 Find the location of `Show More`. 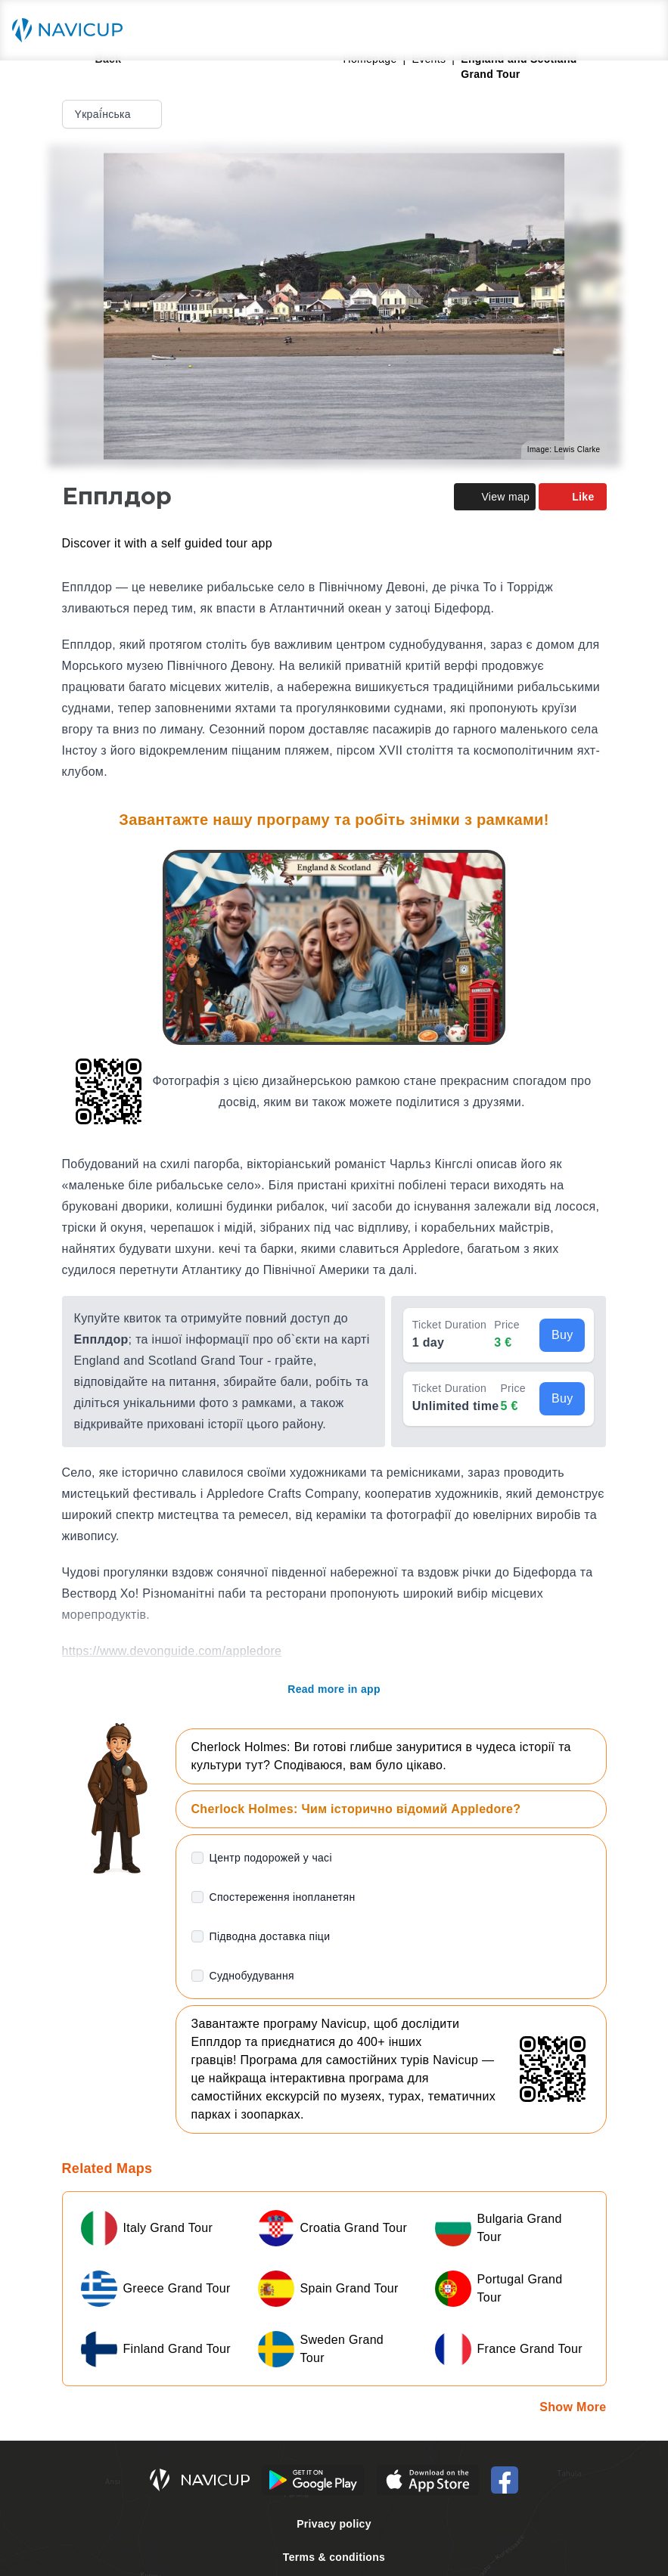

Show More is located at coordinates (572, 2407).